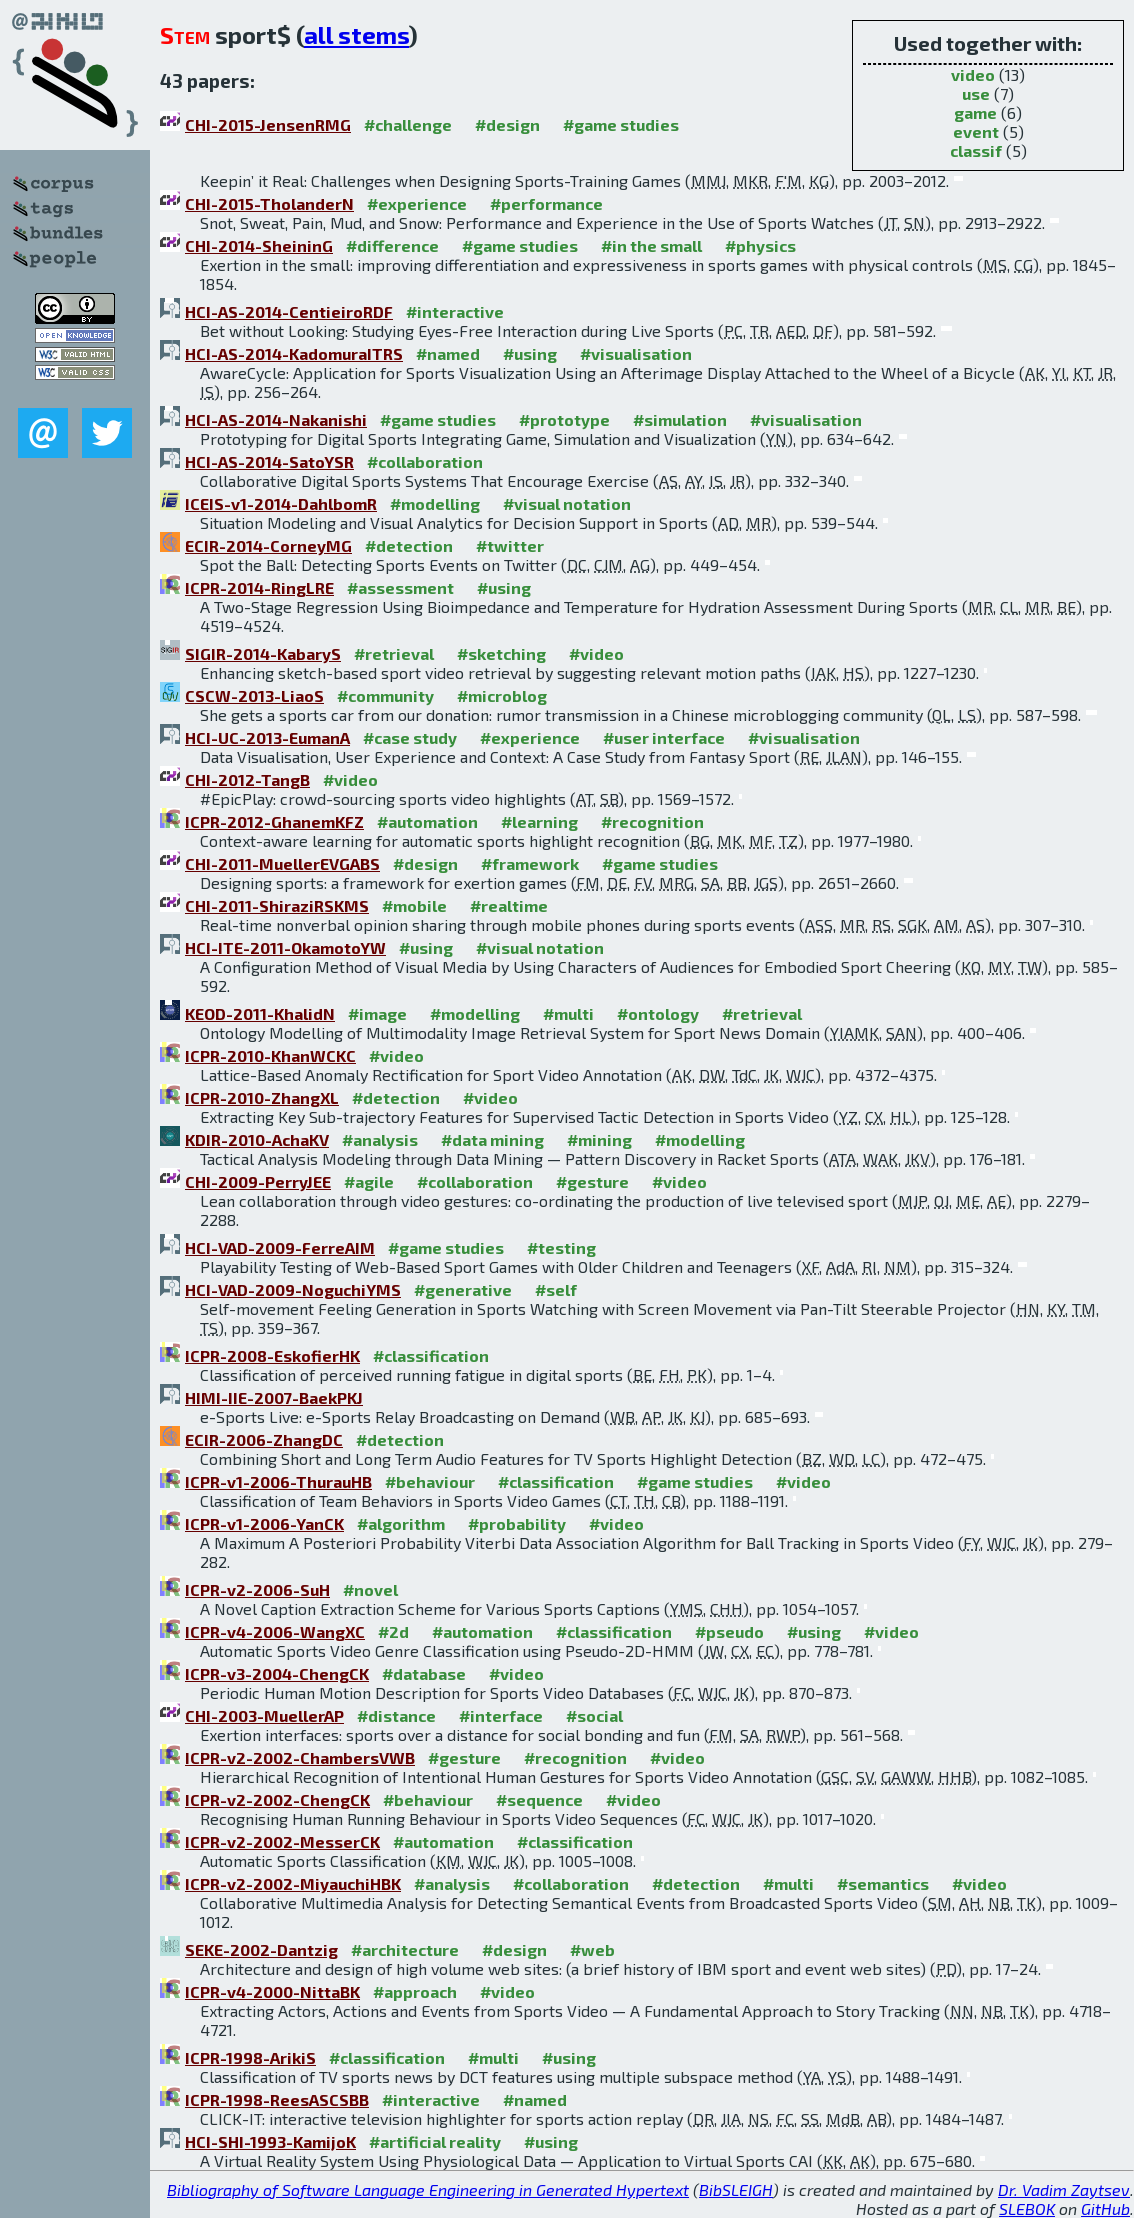 The image size is (1134, 2218). What do you see at coordinates (293, 1289) in the screenshot?
I see `HCI-VAD-2009-NoguchiYMS` at bounding box center [293, 1289].